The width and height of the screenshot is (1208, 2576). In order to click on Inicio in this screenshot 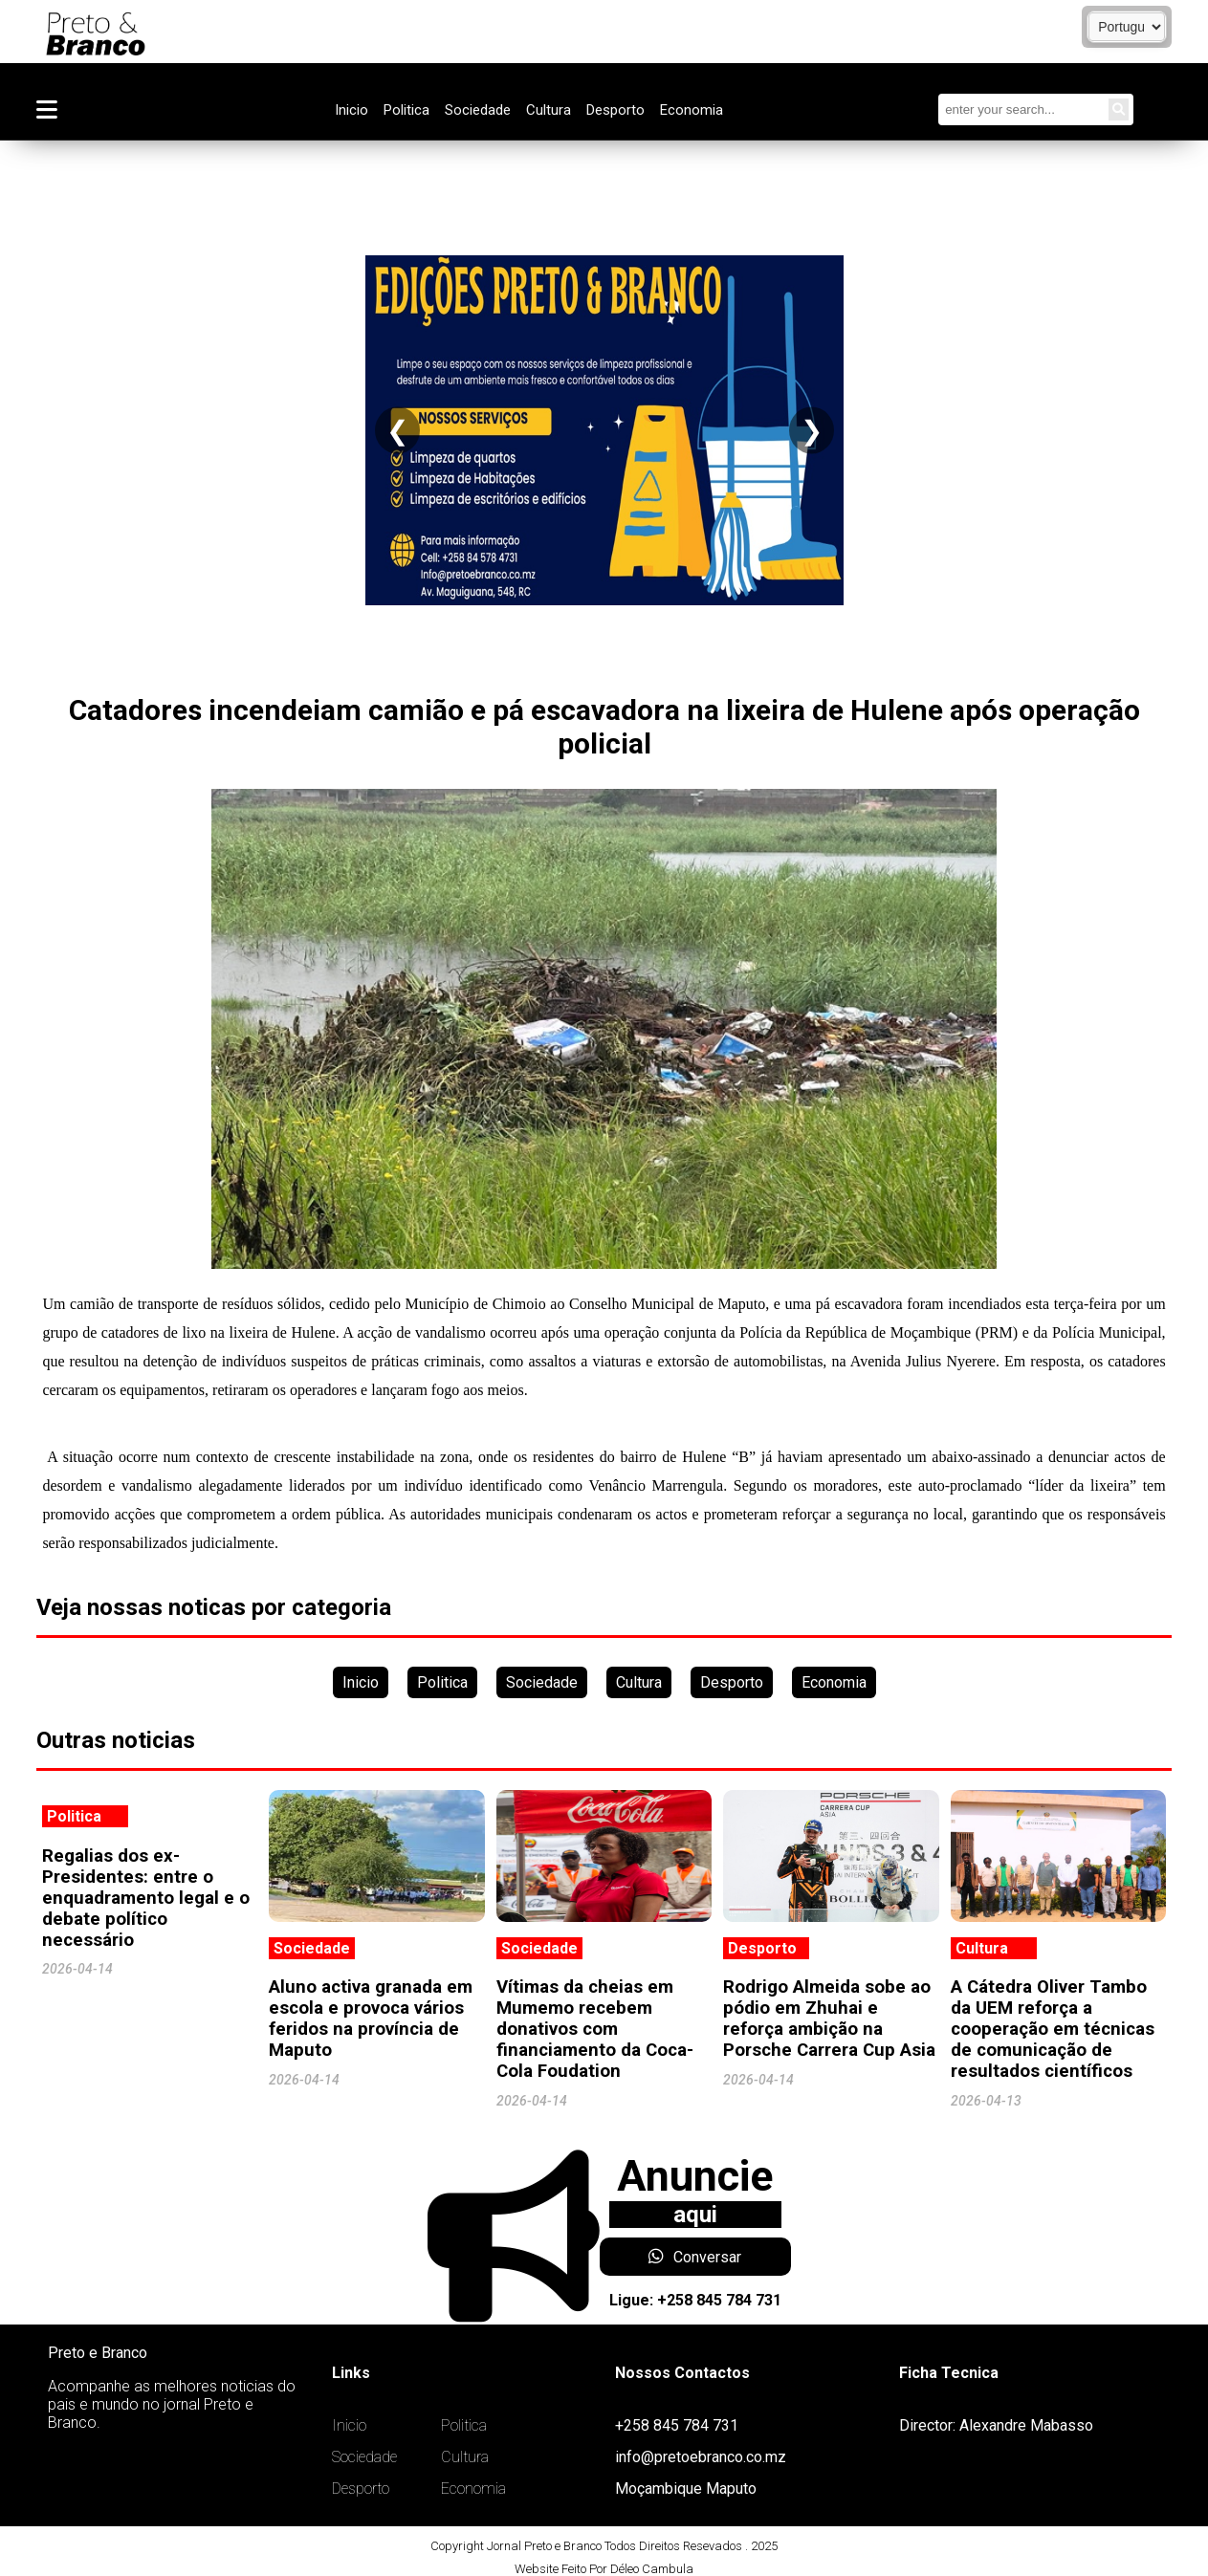, I will do `click(351, 110)`.